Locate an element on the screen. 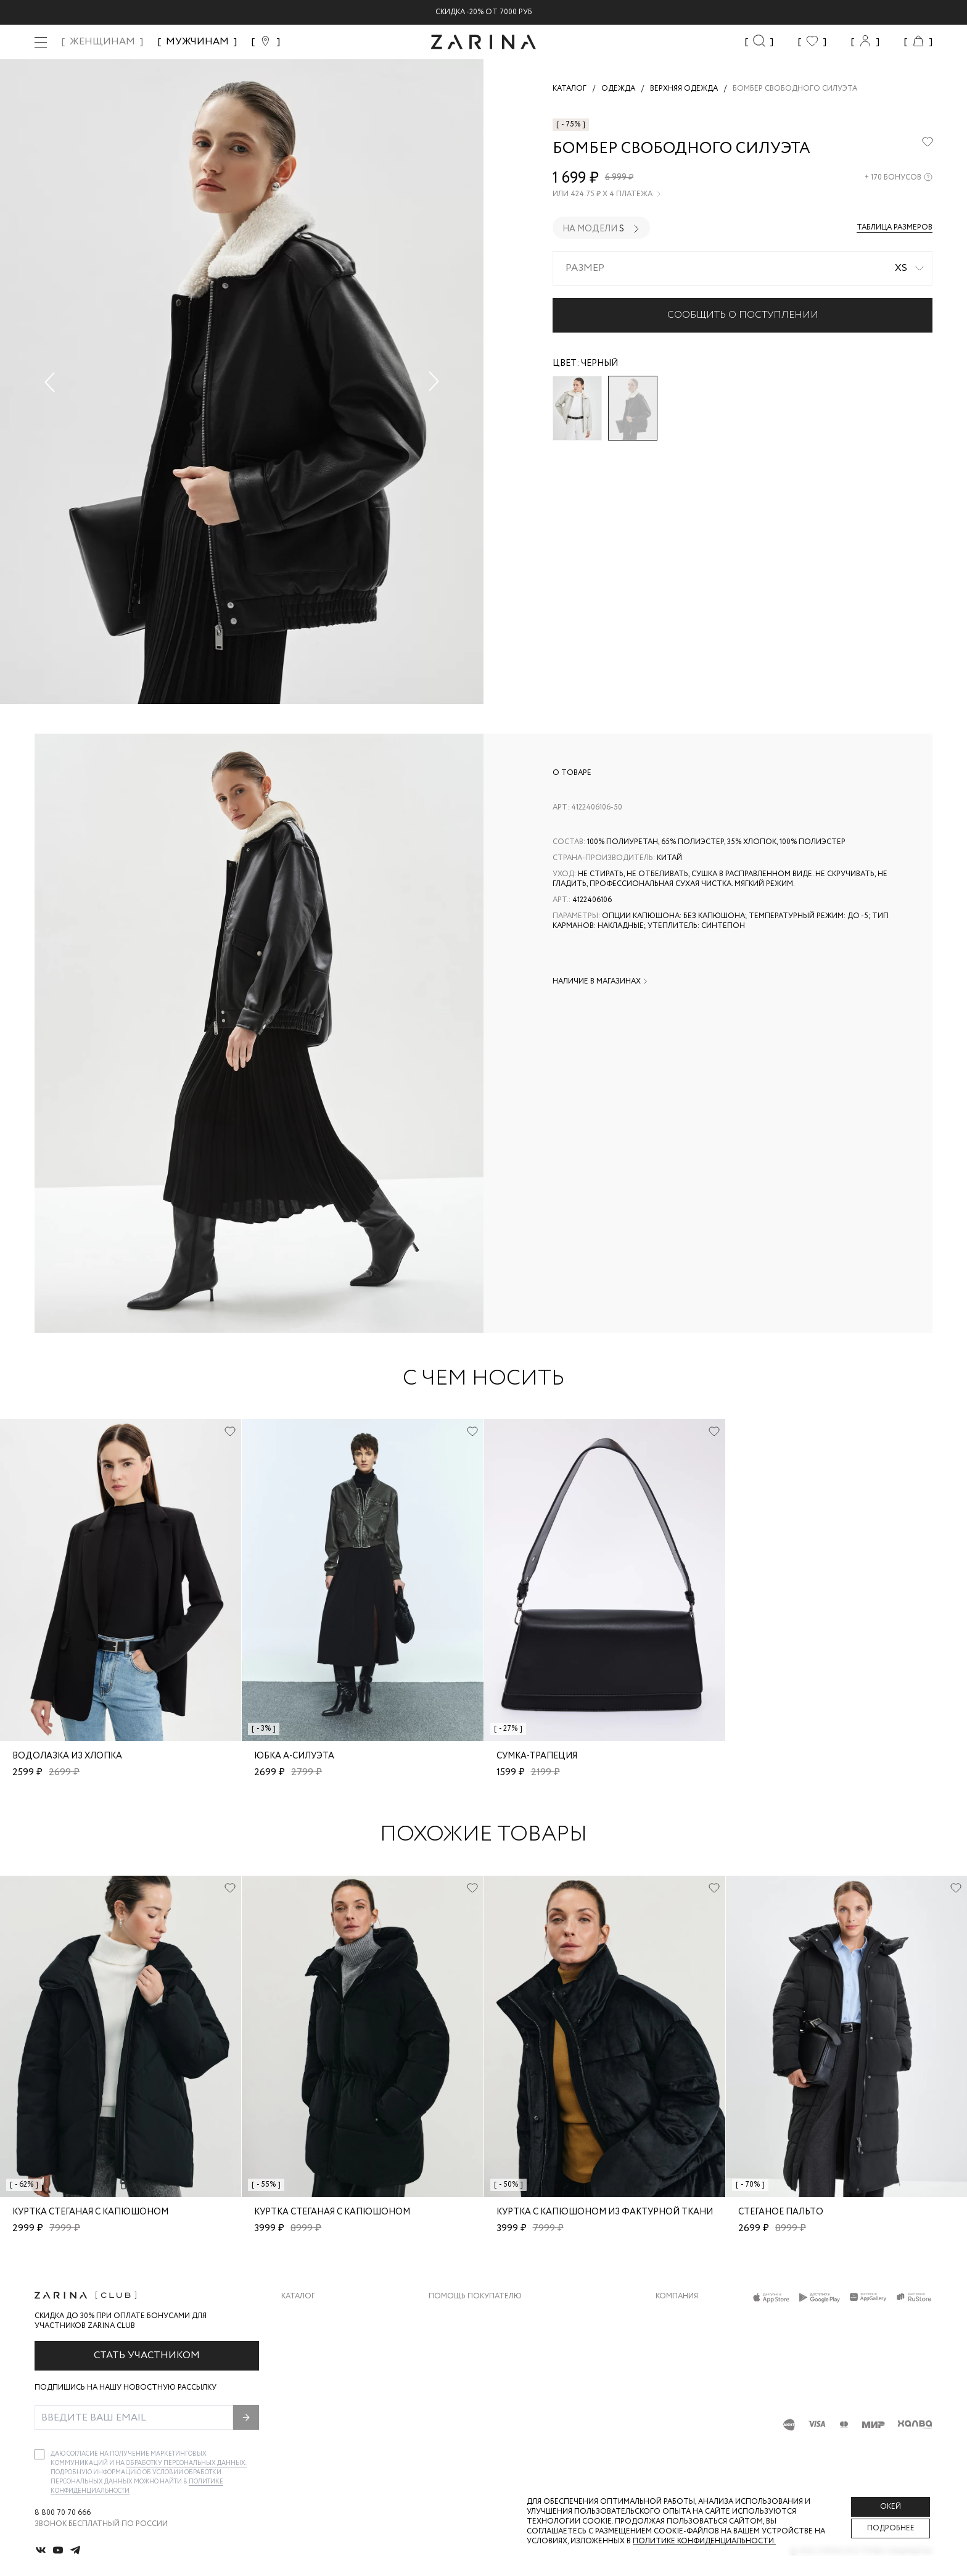 The height and width of the screenshot is (2576, 967). МУЖЧИНАМ is located at coordinates (197, 42).